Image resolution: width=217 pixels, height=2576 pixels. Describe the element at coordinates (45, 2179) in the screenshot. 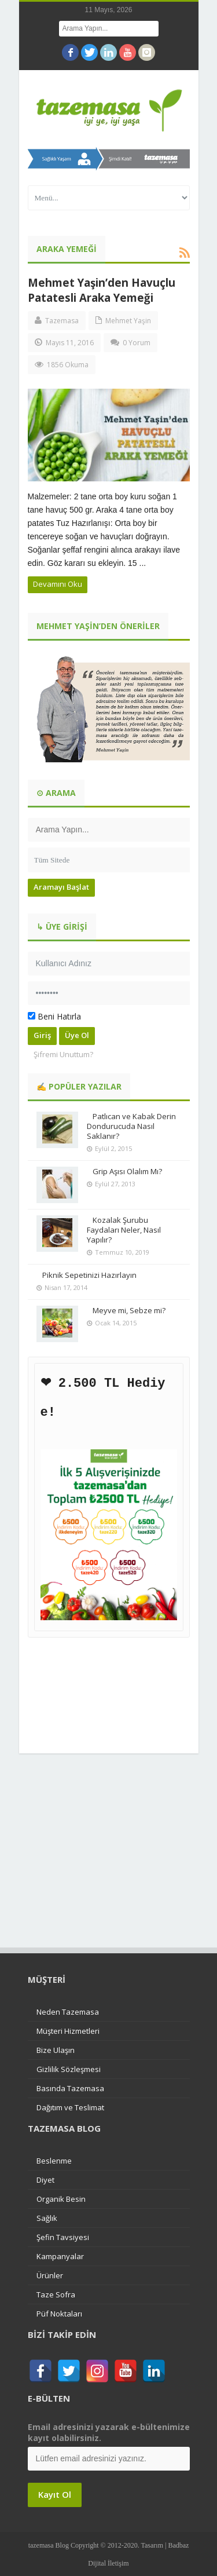

I see `Diyet` at that location.